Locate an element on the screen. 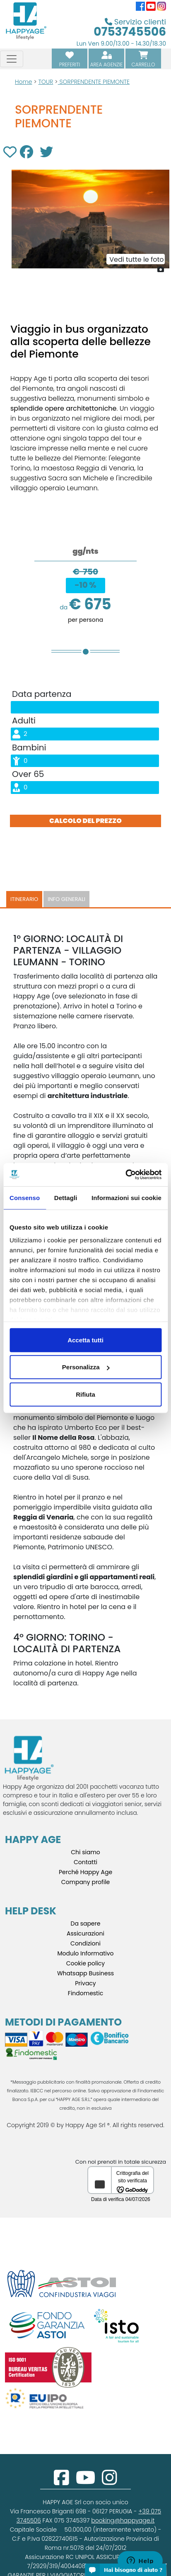  [youtube] is located at coordinates (85, 2482).